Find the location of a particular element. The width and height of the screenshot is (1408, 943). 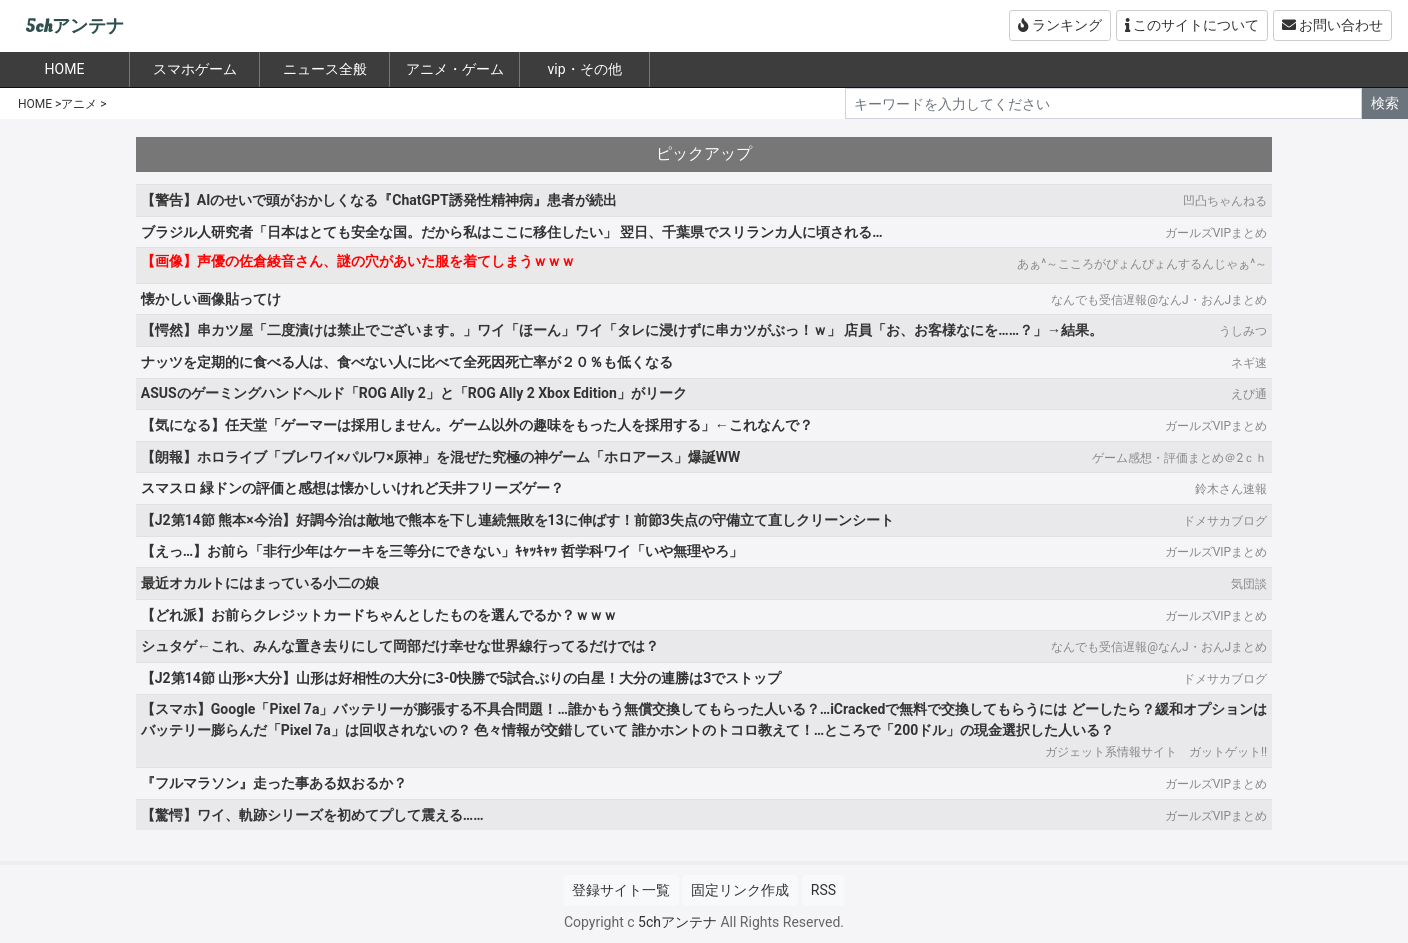

vip・その他 is located at coordinates (584, 69).